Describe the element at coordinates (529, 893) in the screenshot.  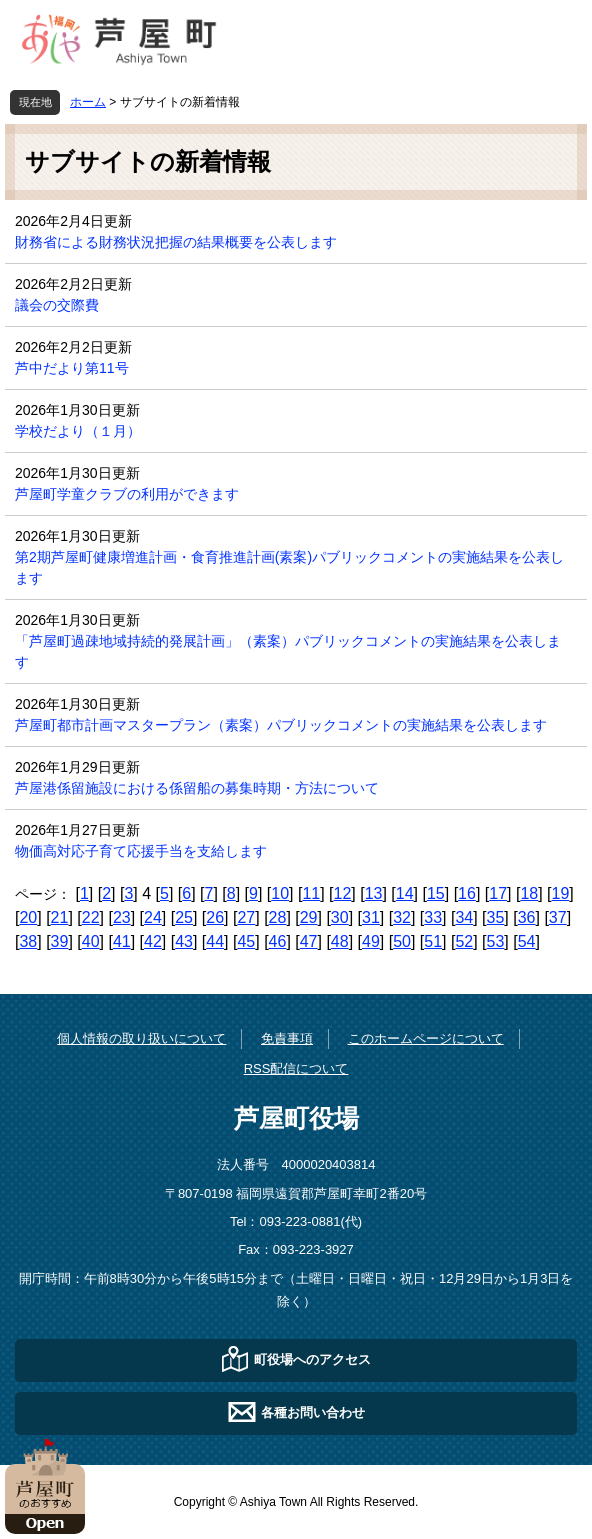
I see `18` at that location.